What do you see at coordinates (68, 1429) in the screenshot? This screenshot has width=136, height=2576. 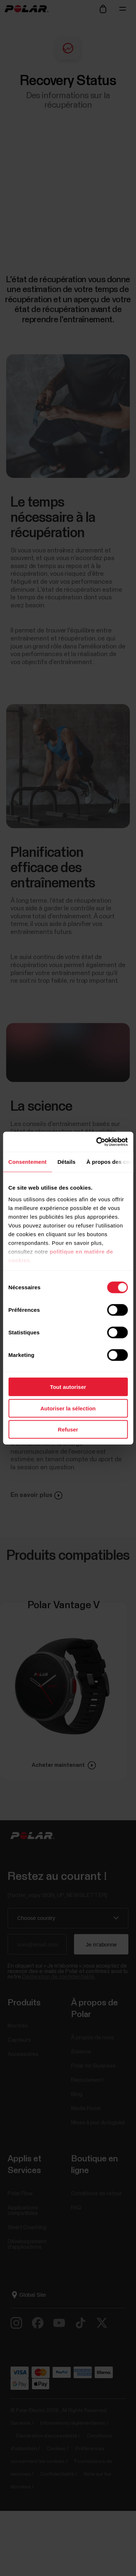 I see `Refuser` at bounding box center [68, 1429].